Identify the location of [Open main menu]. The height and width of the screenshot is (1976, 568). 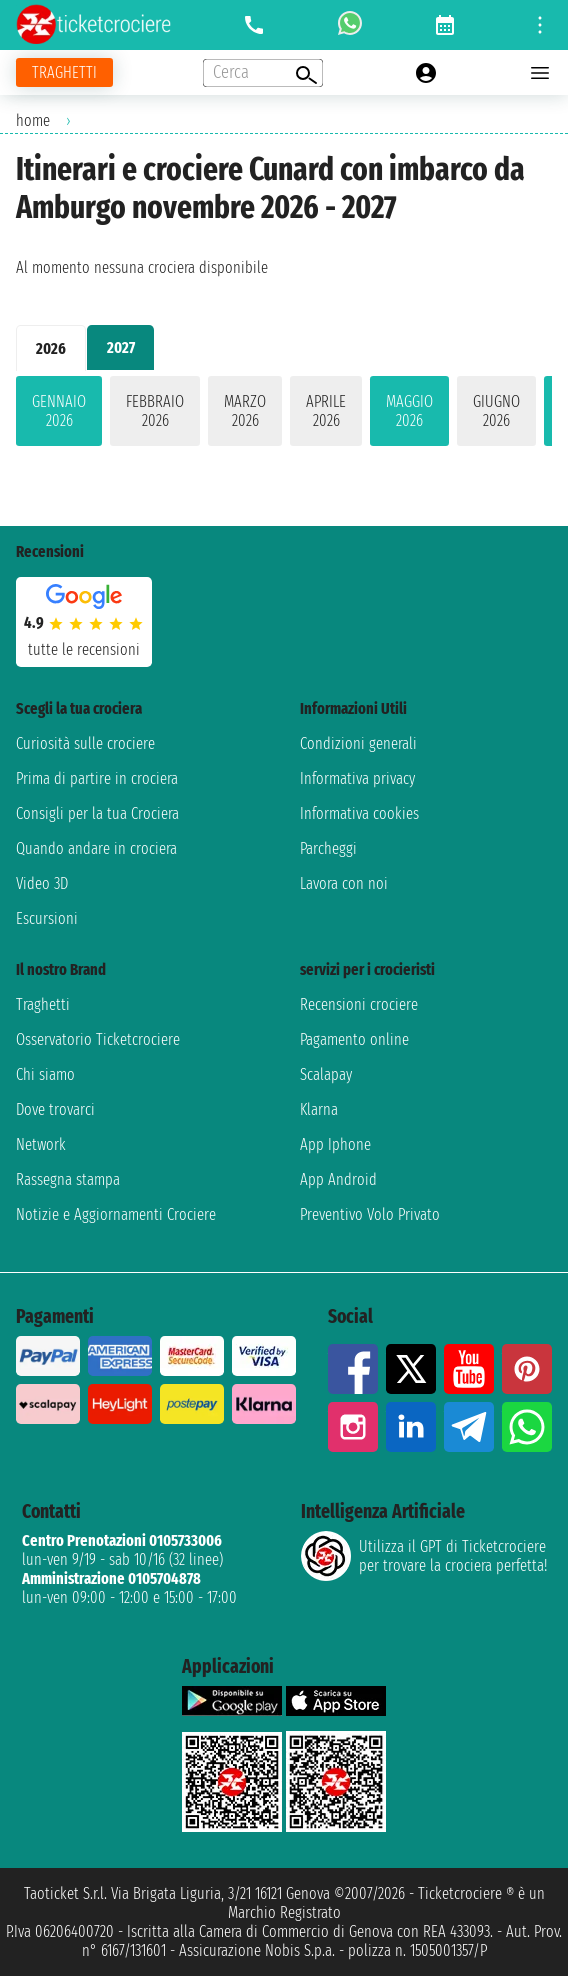
(540, 73).